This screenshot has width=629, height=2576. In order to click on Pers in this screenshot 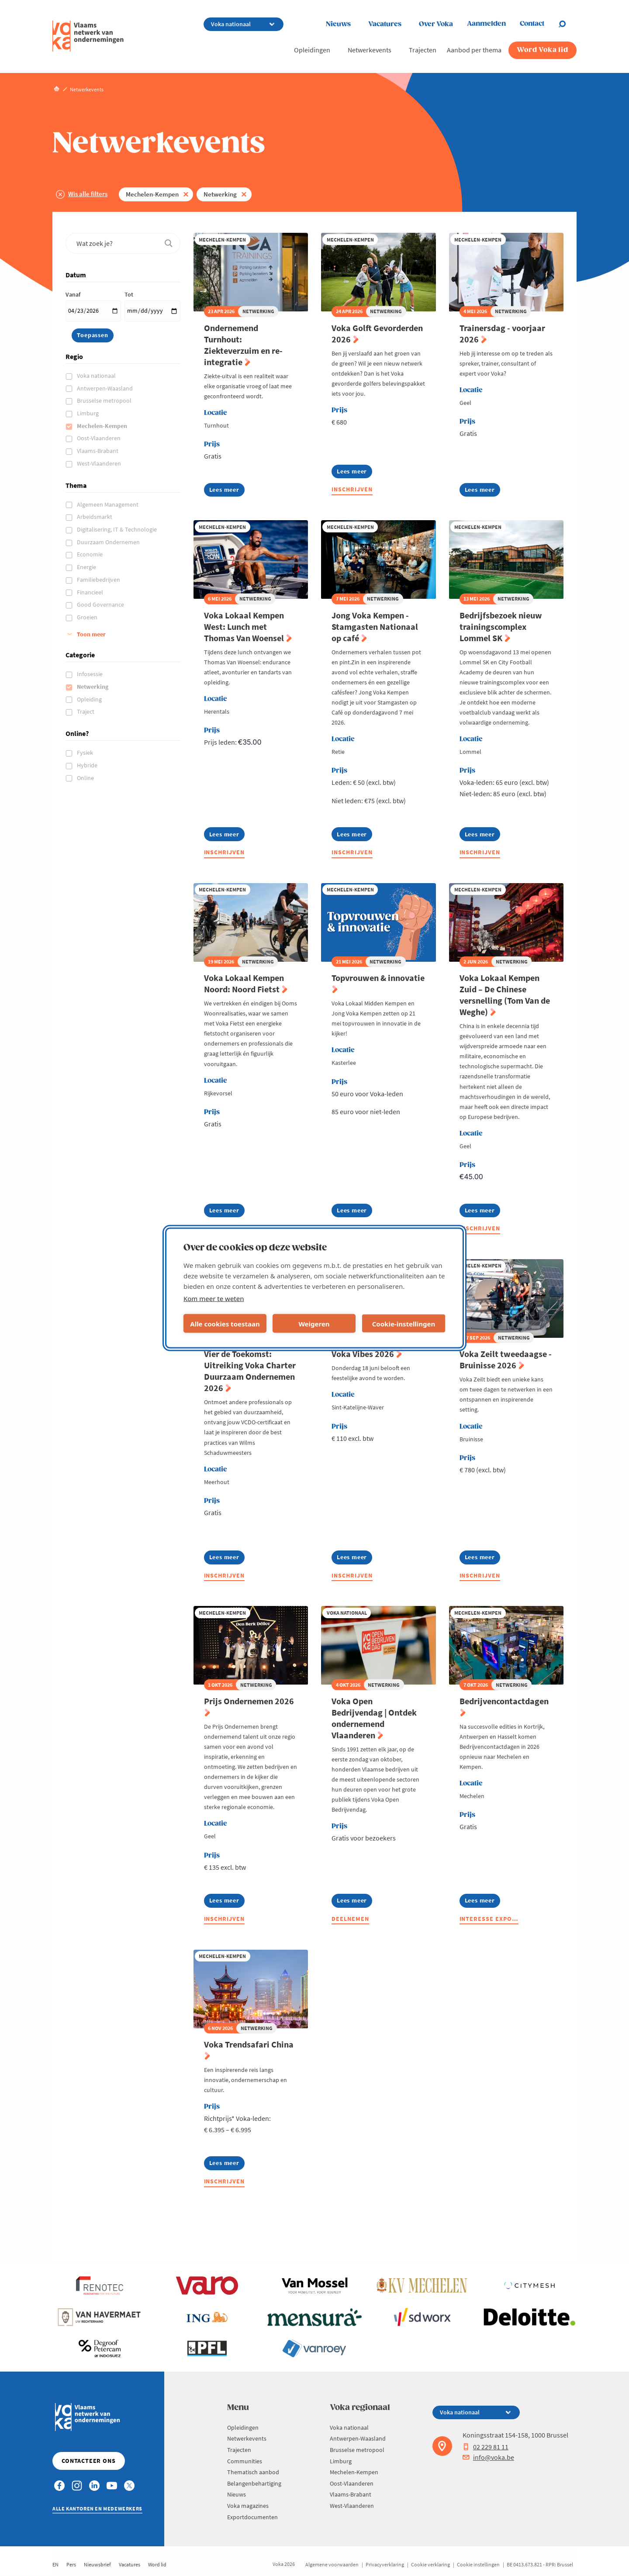, I will do `click(71, 2564)`.